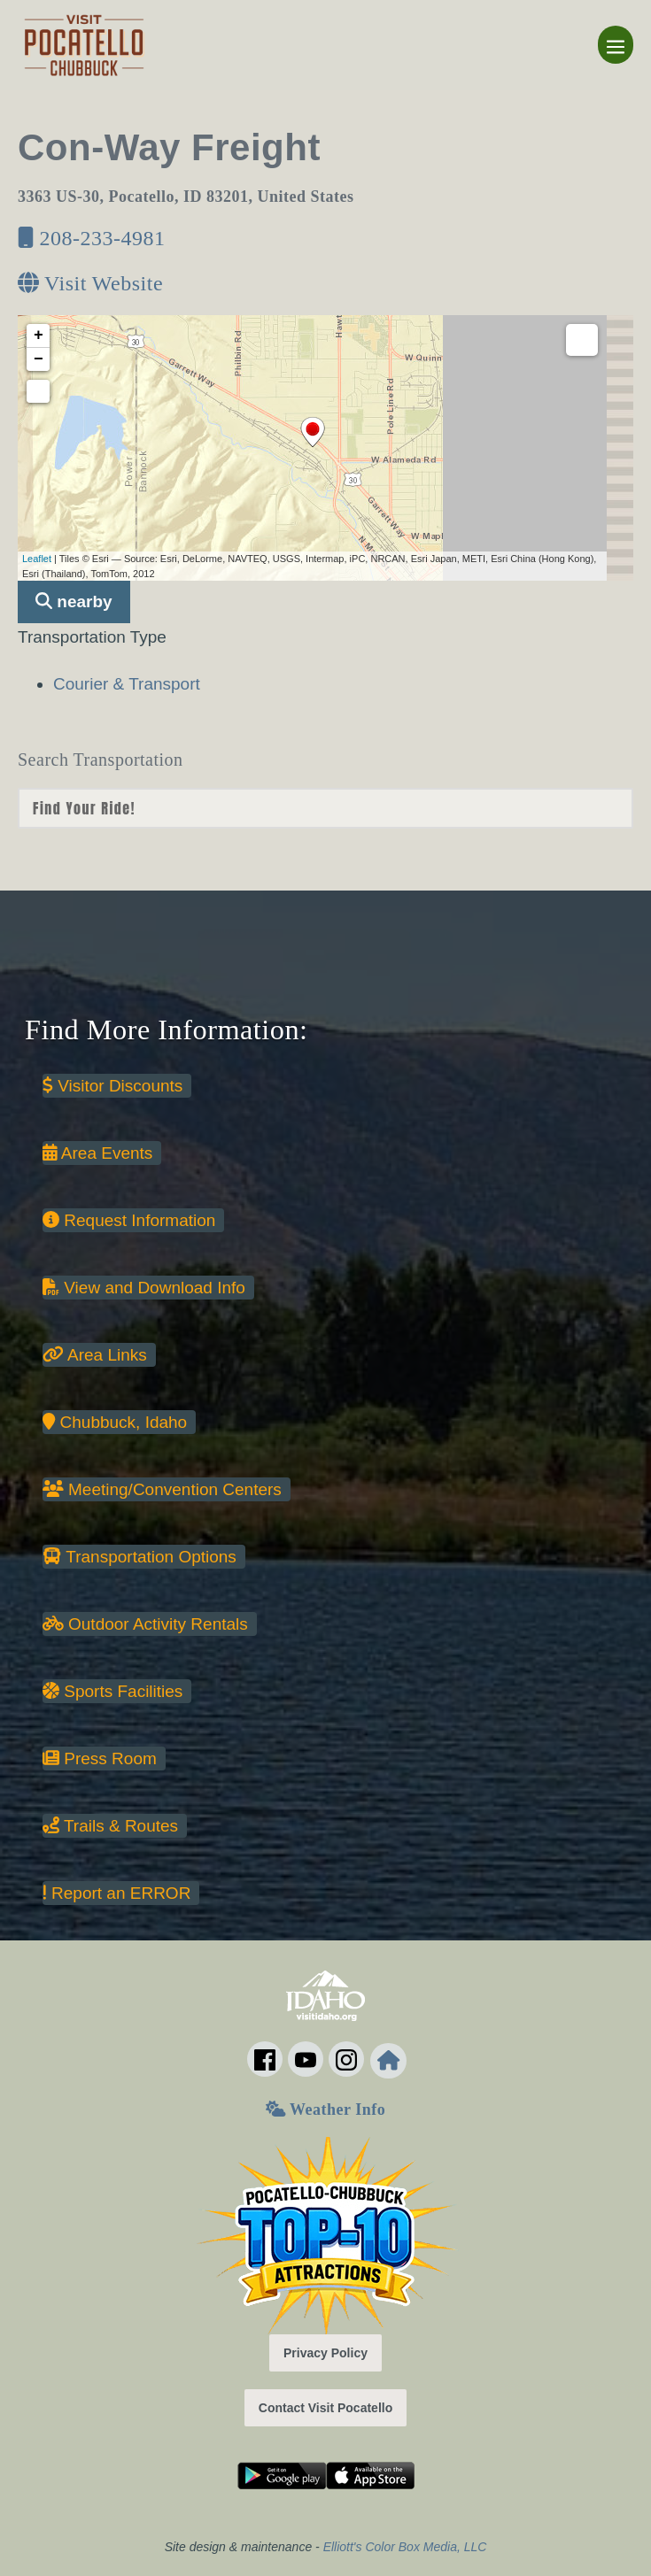 Image resolution: width=651 pixels, height=2576 pixels. I want to click on Chubbuck, Idaho, so click(115, 1422).